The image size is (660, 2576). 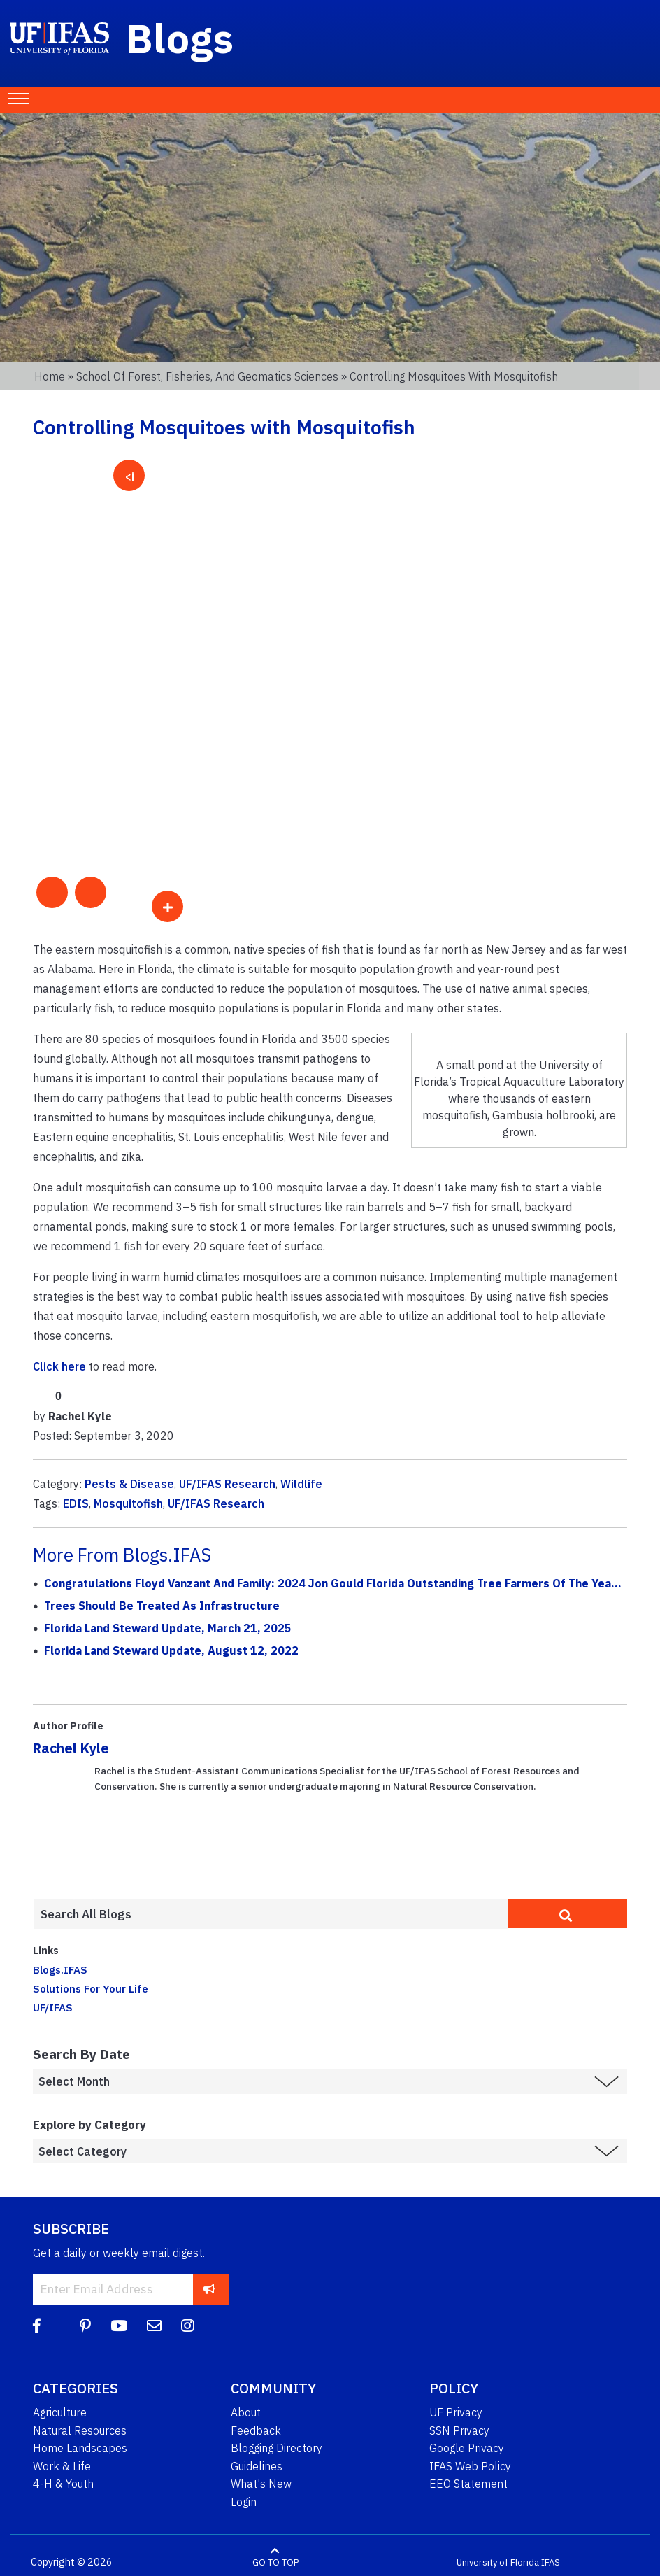 What do you see at coordinates (71, 1748) in the screenshot?
I see `Rachel Kyle` at bounding box center [71, 1748].